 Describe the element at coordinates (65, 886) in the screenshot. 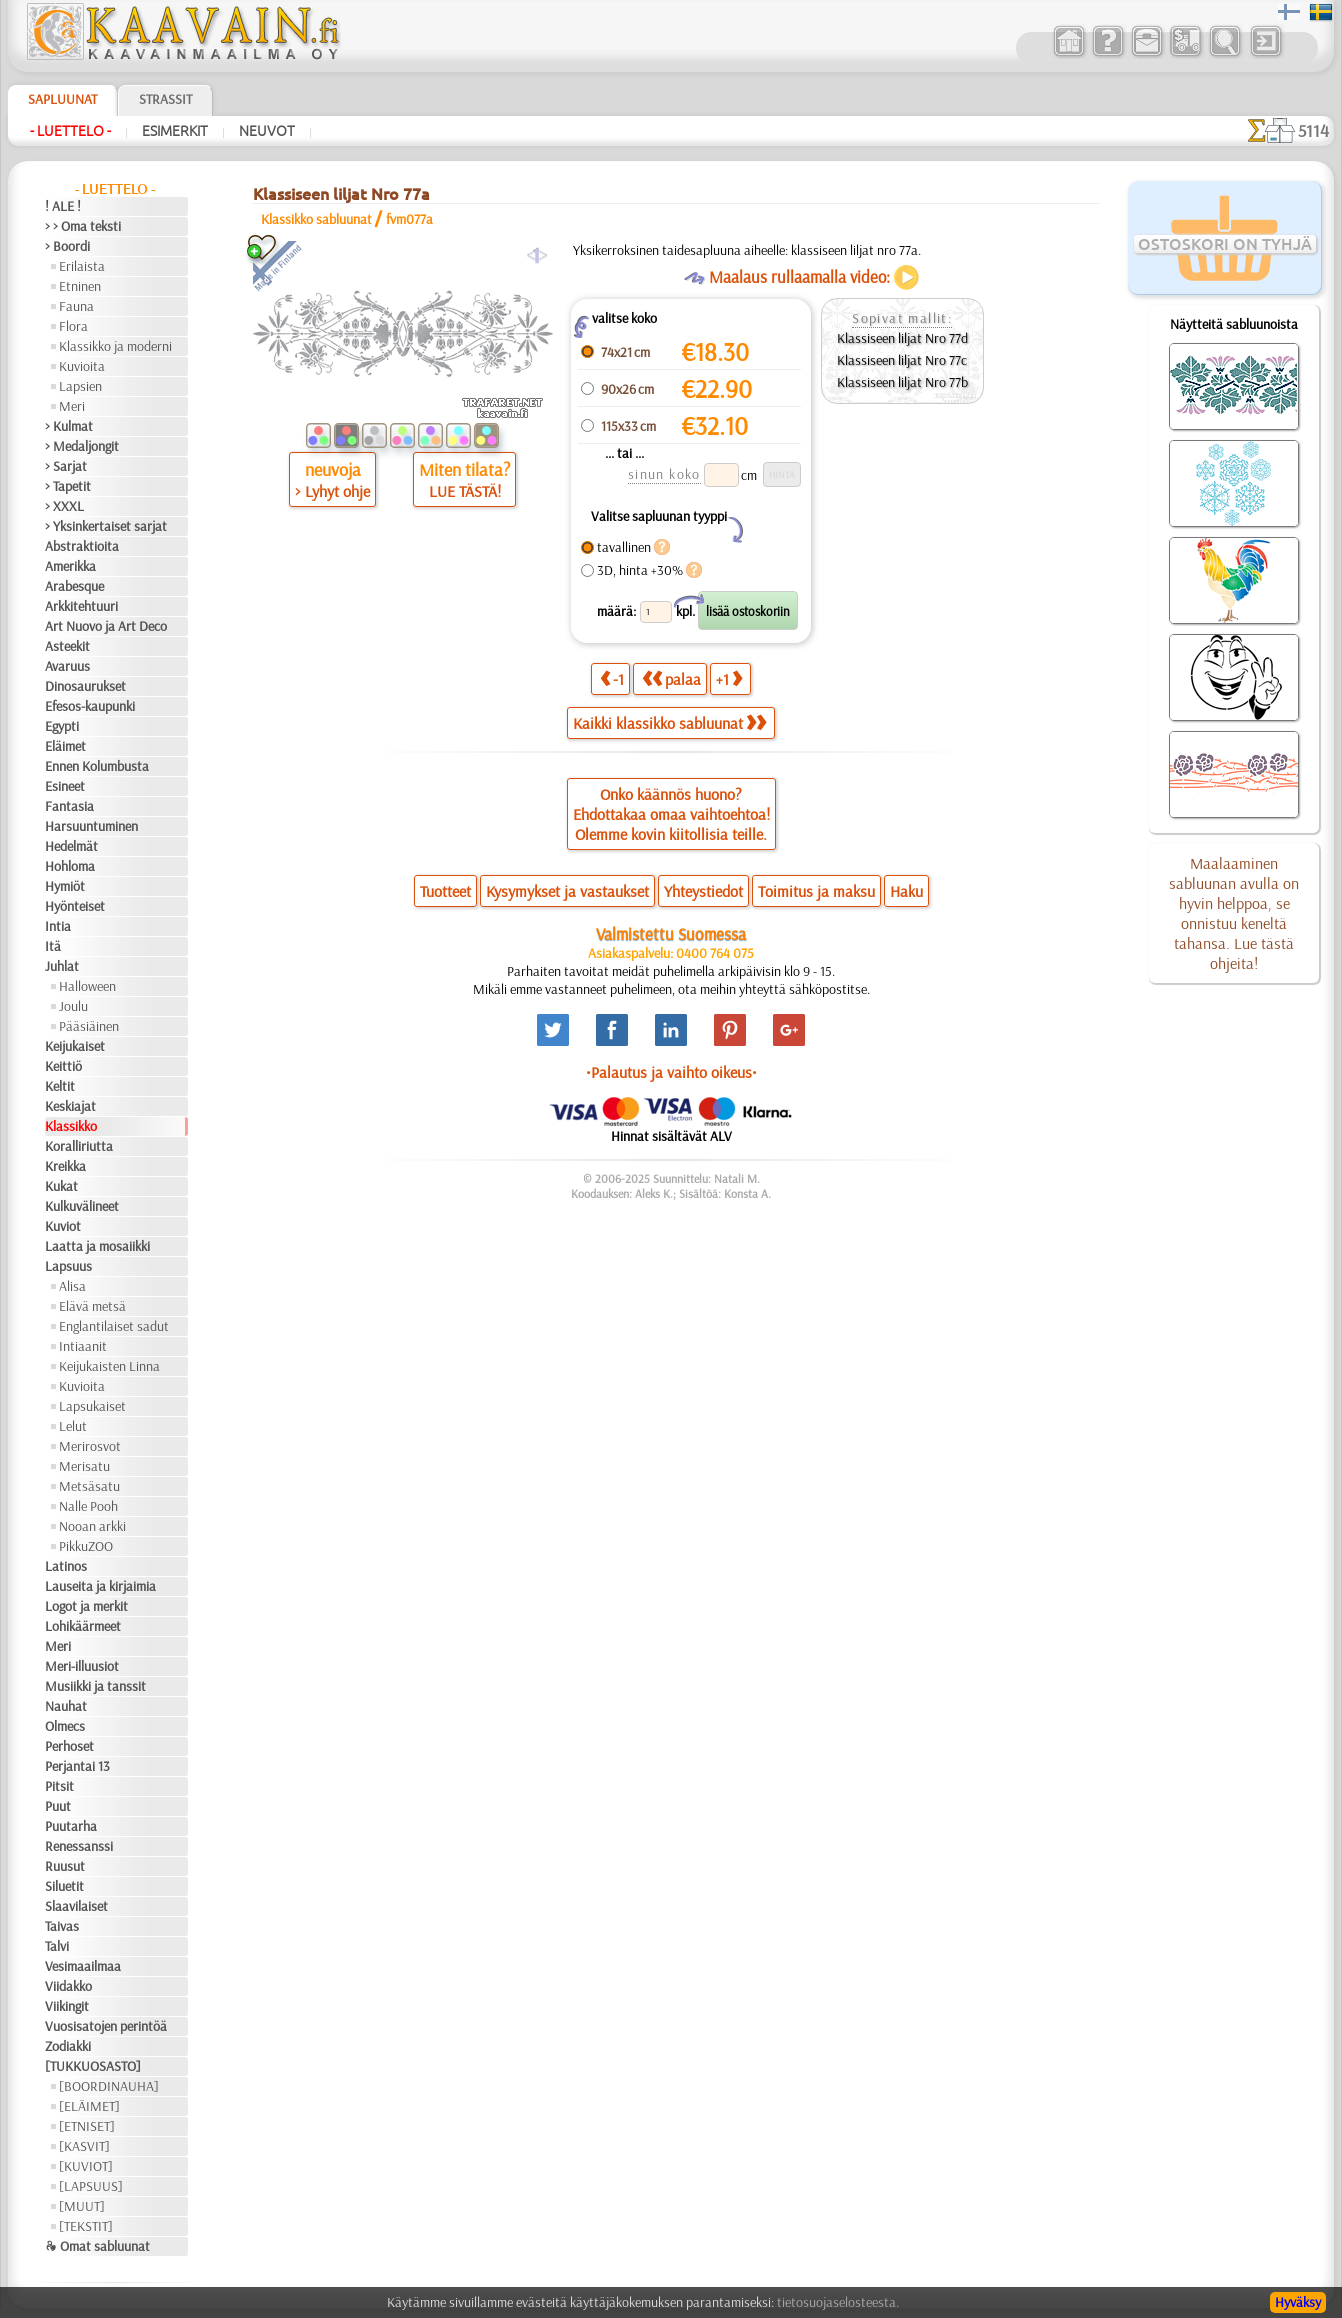

I see `Hymiöt` at that location.